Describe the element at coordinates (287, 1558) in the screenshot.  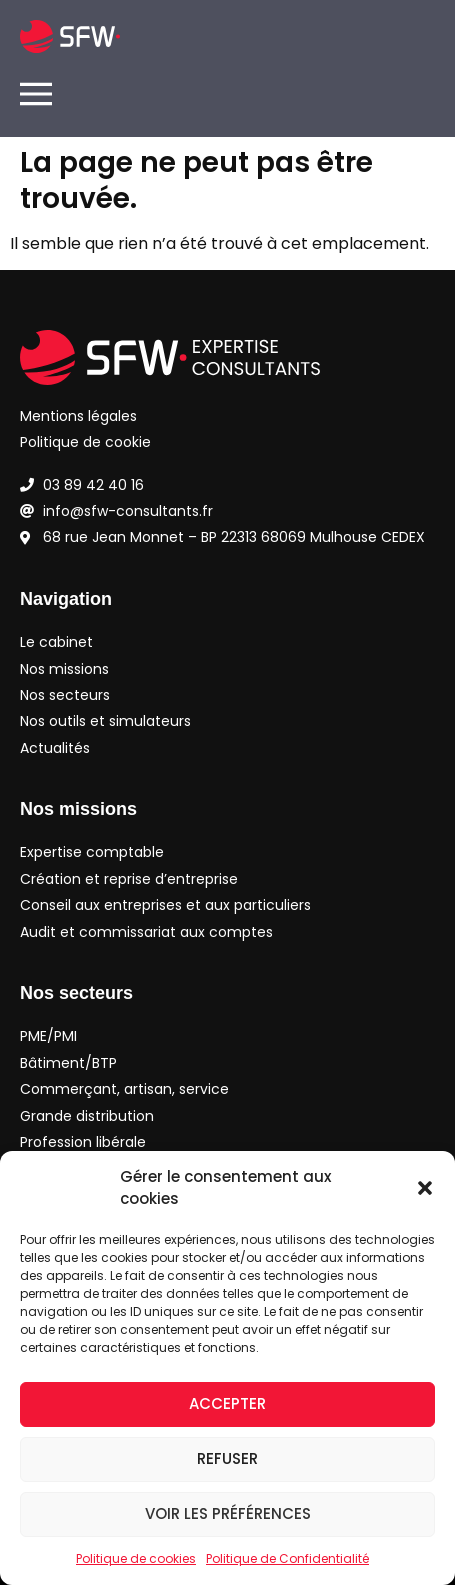
I see `Politique de Confidentialité` at that location.